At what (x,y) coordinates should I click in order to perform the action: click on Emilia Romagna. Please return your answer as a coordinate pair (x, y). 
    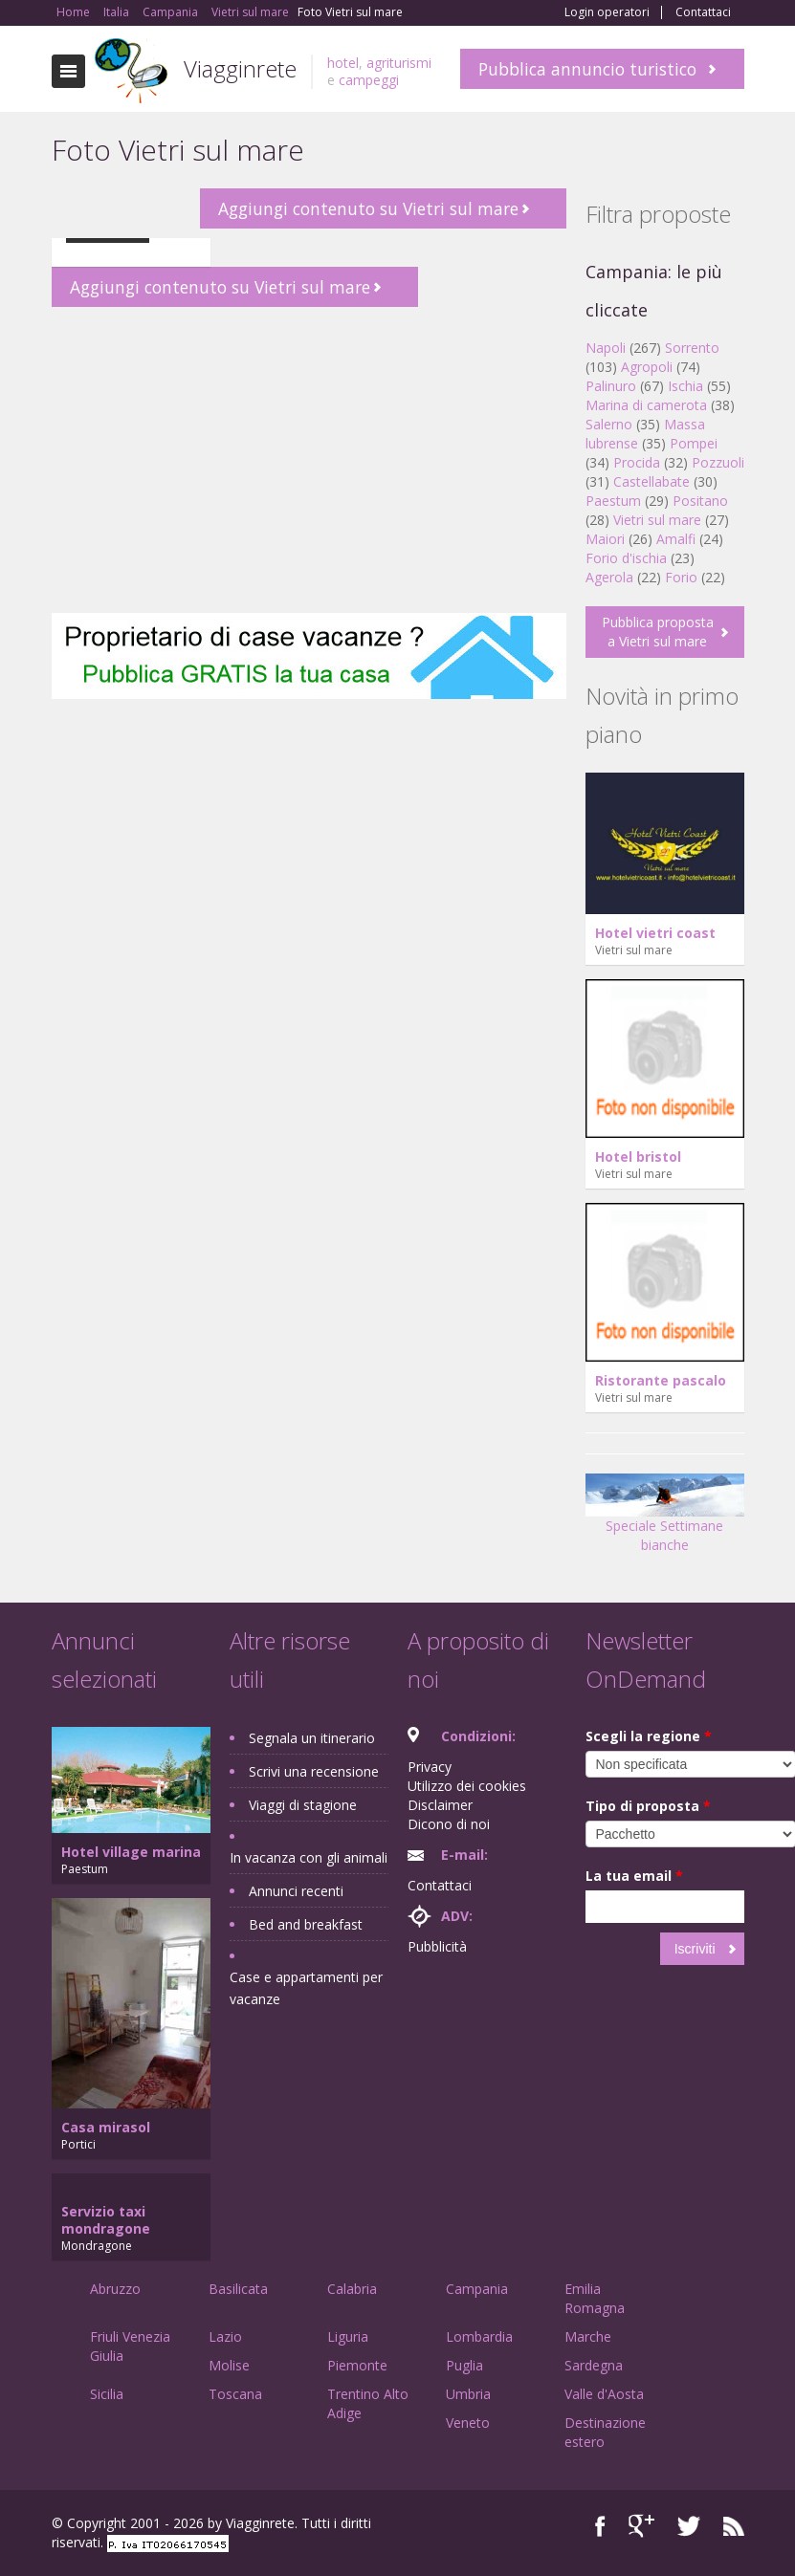
    Looking at the image, I should click on (594, 2298).